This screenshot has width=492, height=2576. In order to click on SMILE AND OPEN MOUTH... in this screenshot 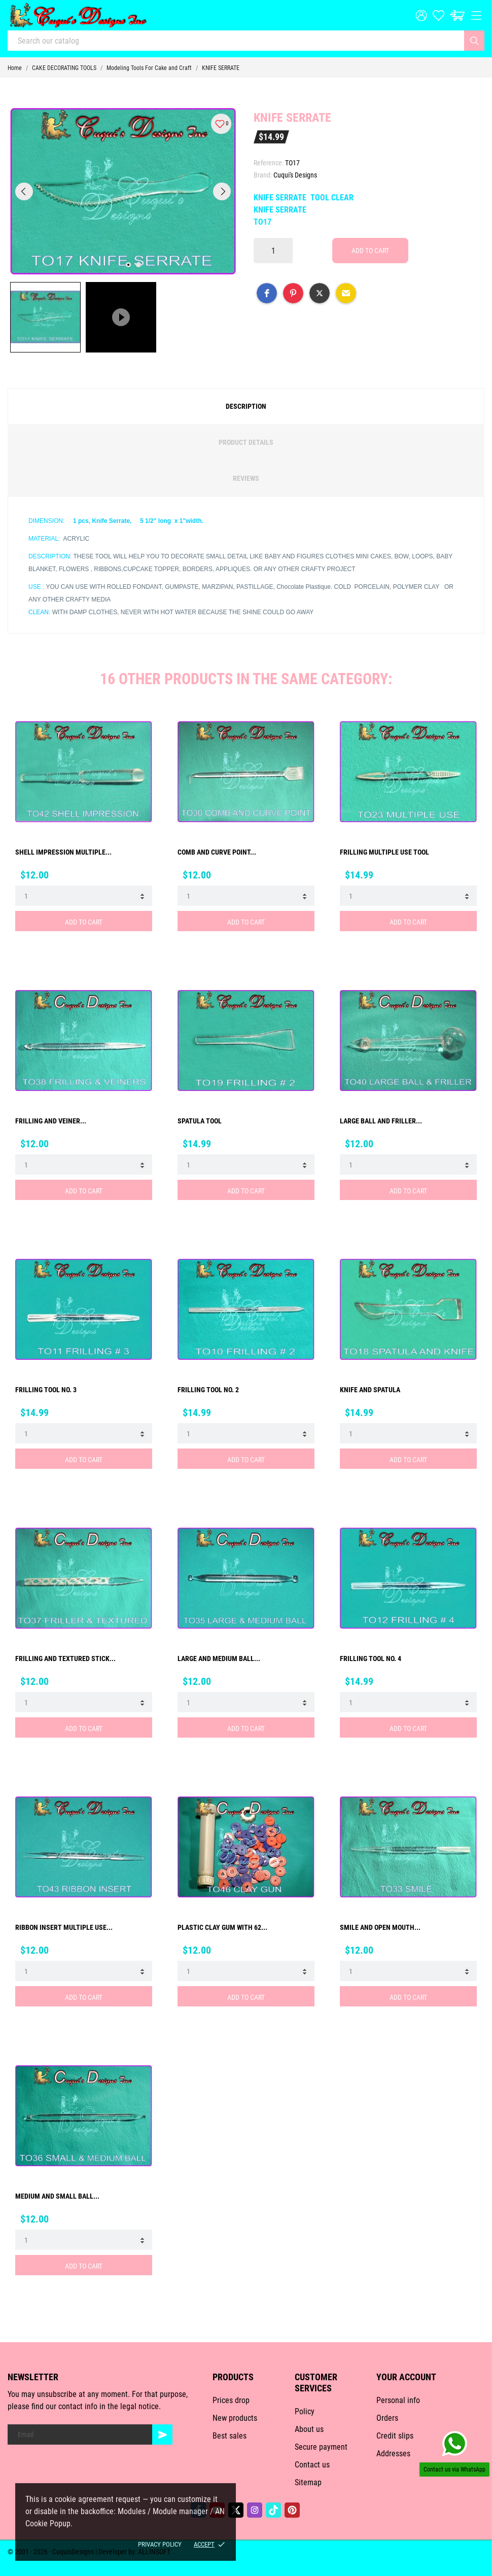, I will do `click(380, 1927)`.